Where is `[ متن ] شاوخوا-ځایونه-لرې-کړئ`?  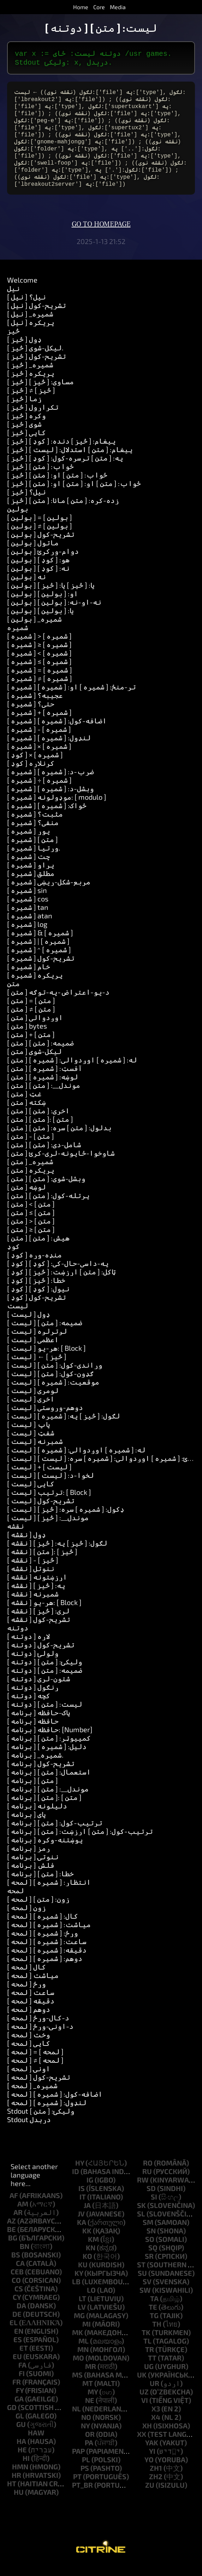
[ متن ] شاوخوا-ځایونه-لرې-کړئ is located at coordinates (61, 1164).